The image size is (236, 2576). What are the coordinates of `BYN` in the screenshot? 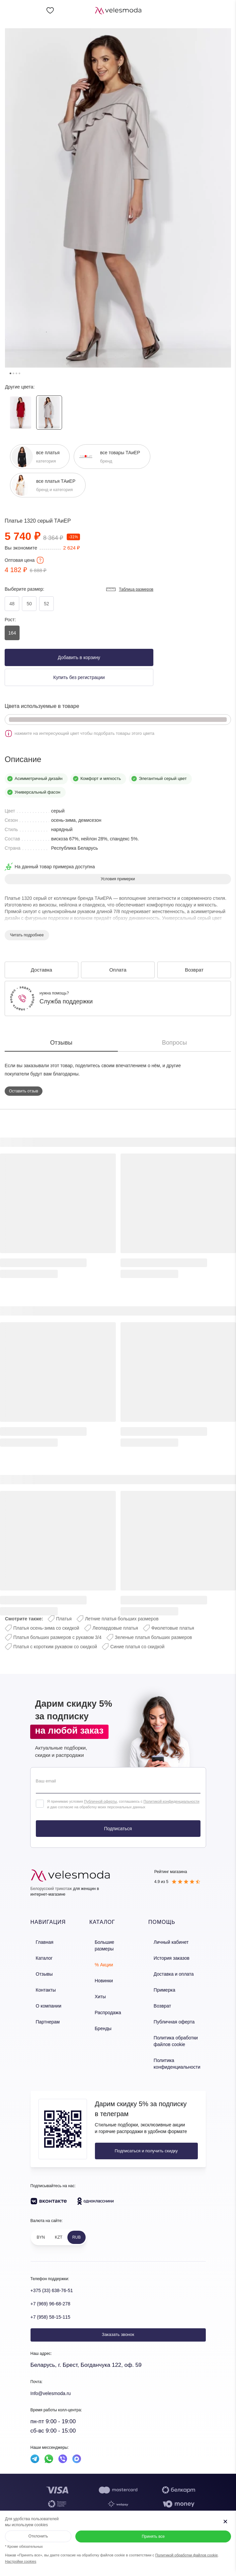 It's located at (41, 2221).